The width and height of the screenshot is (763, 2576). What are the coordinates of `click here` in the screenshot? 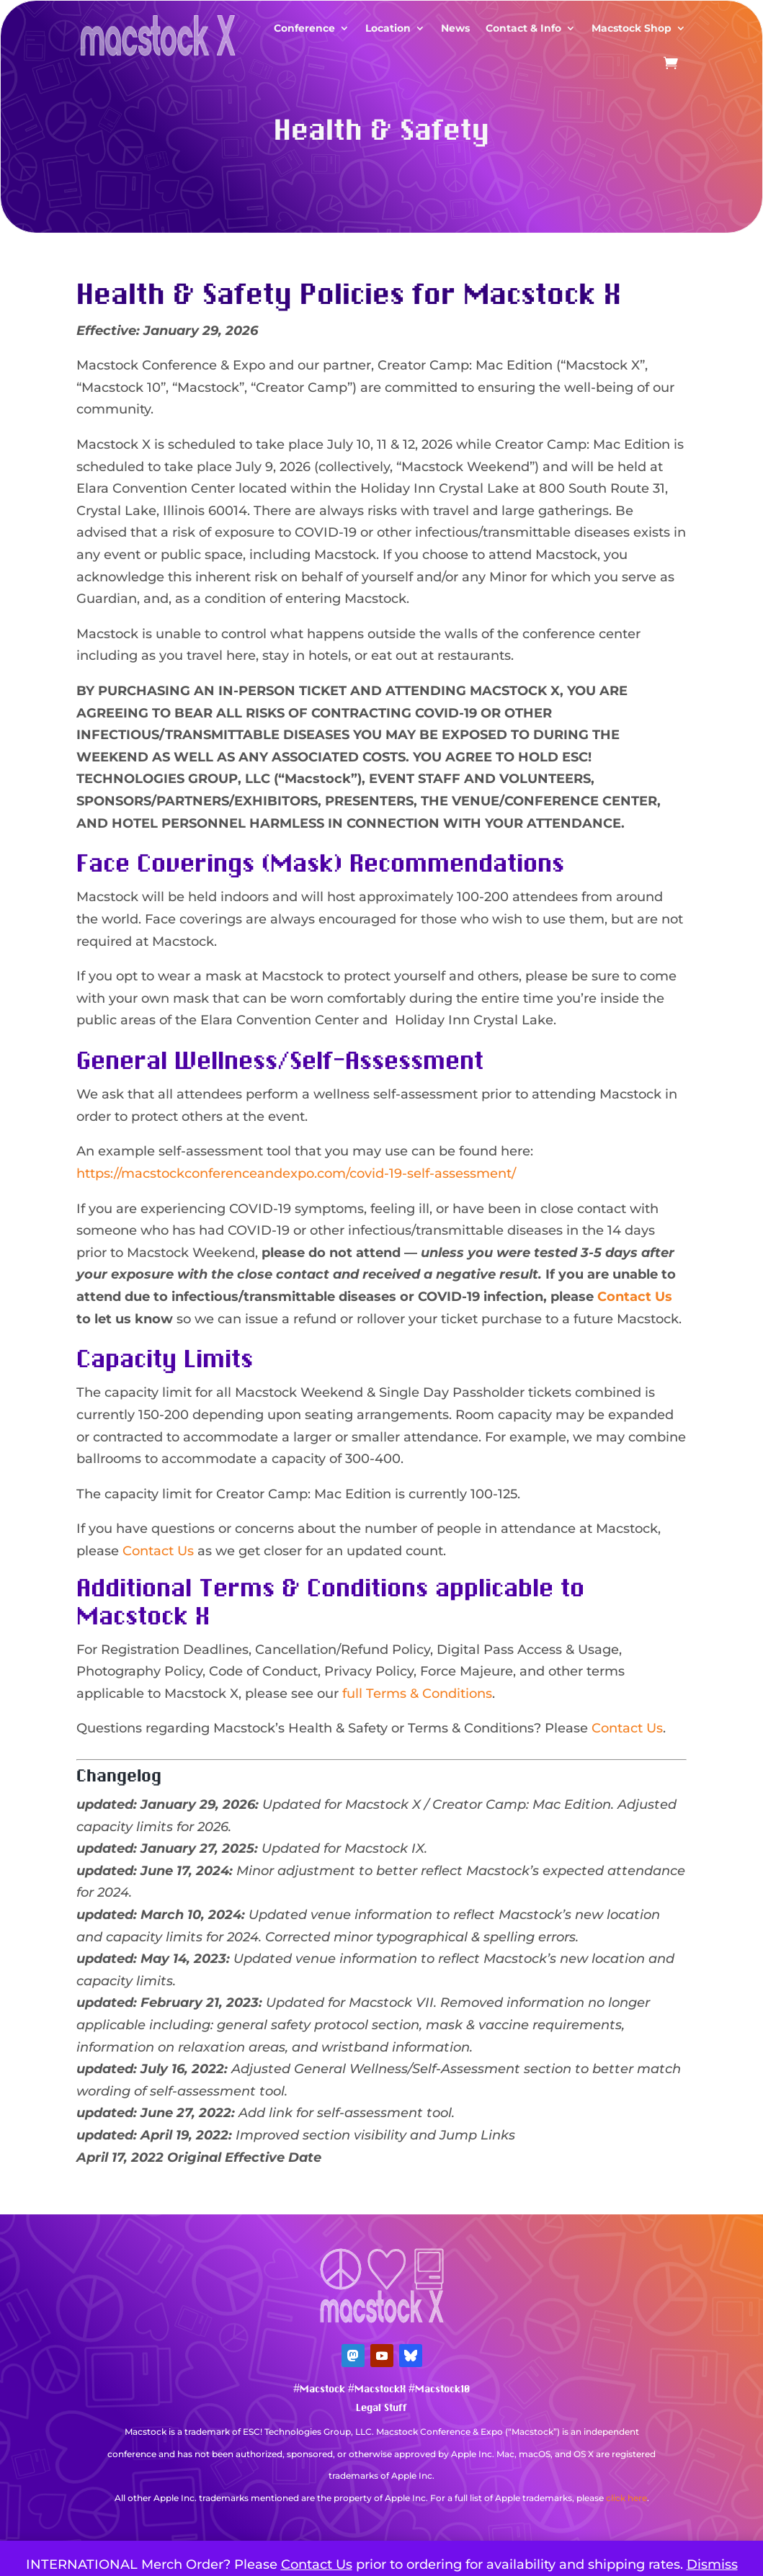 It's located at (626, 2497).